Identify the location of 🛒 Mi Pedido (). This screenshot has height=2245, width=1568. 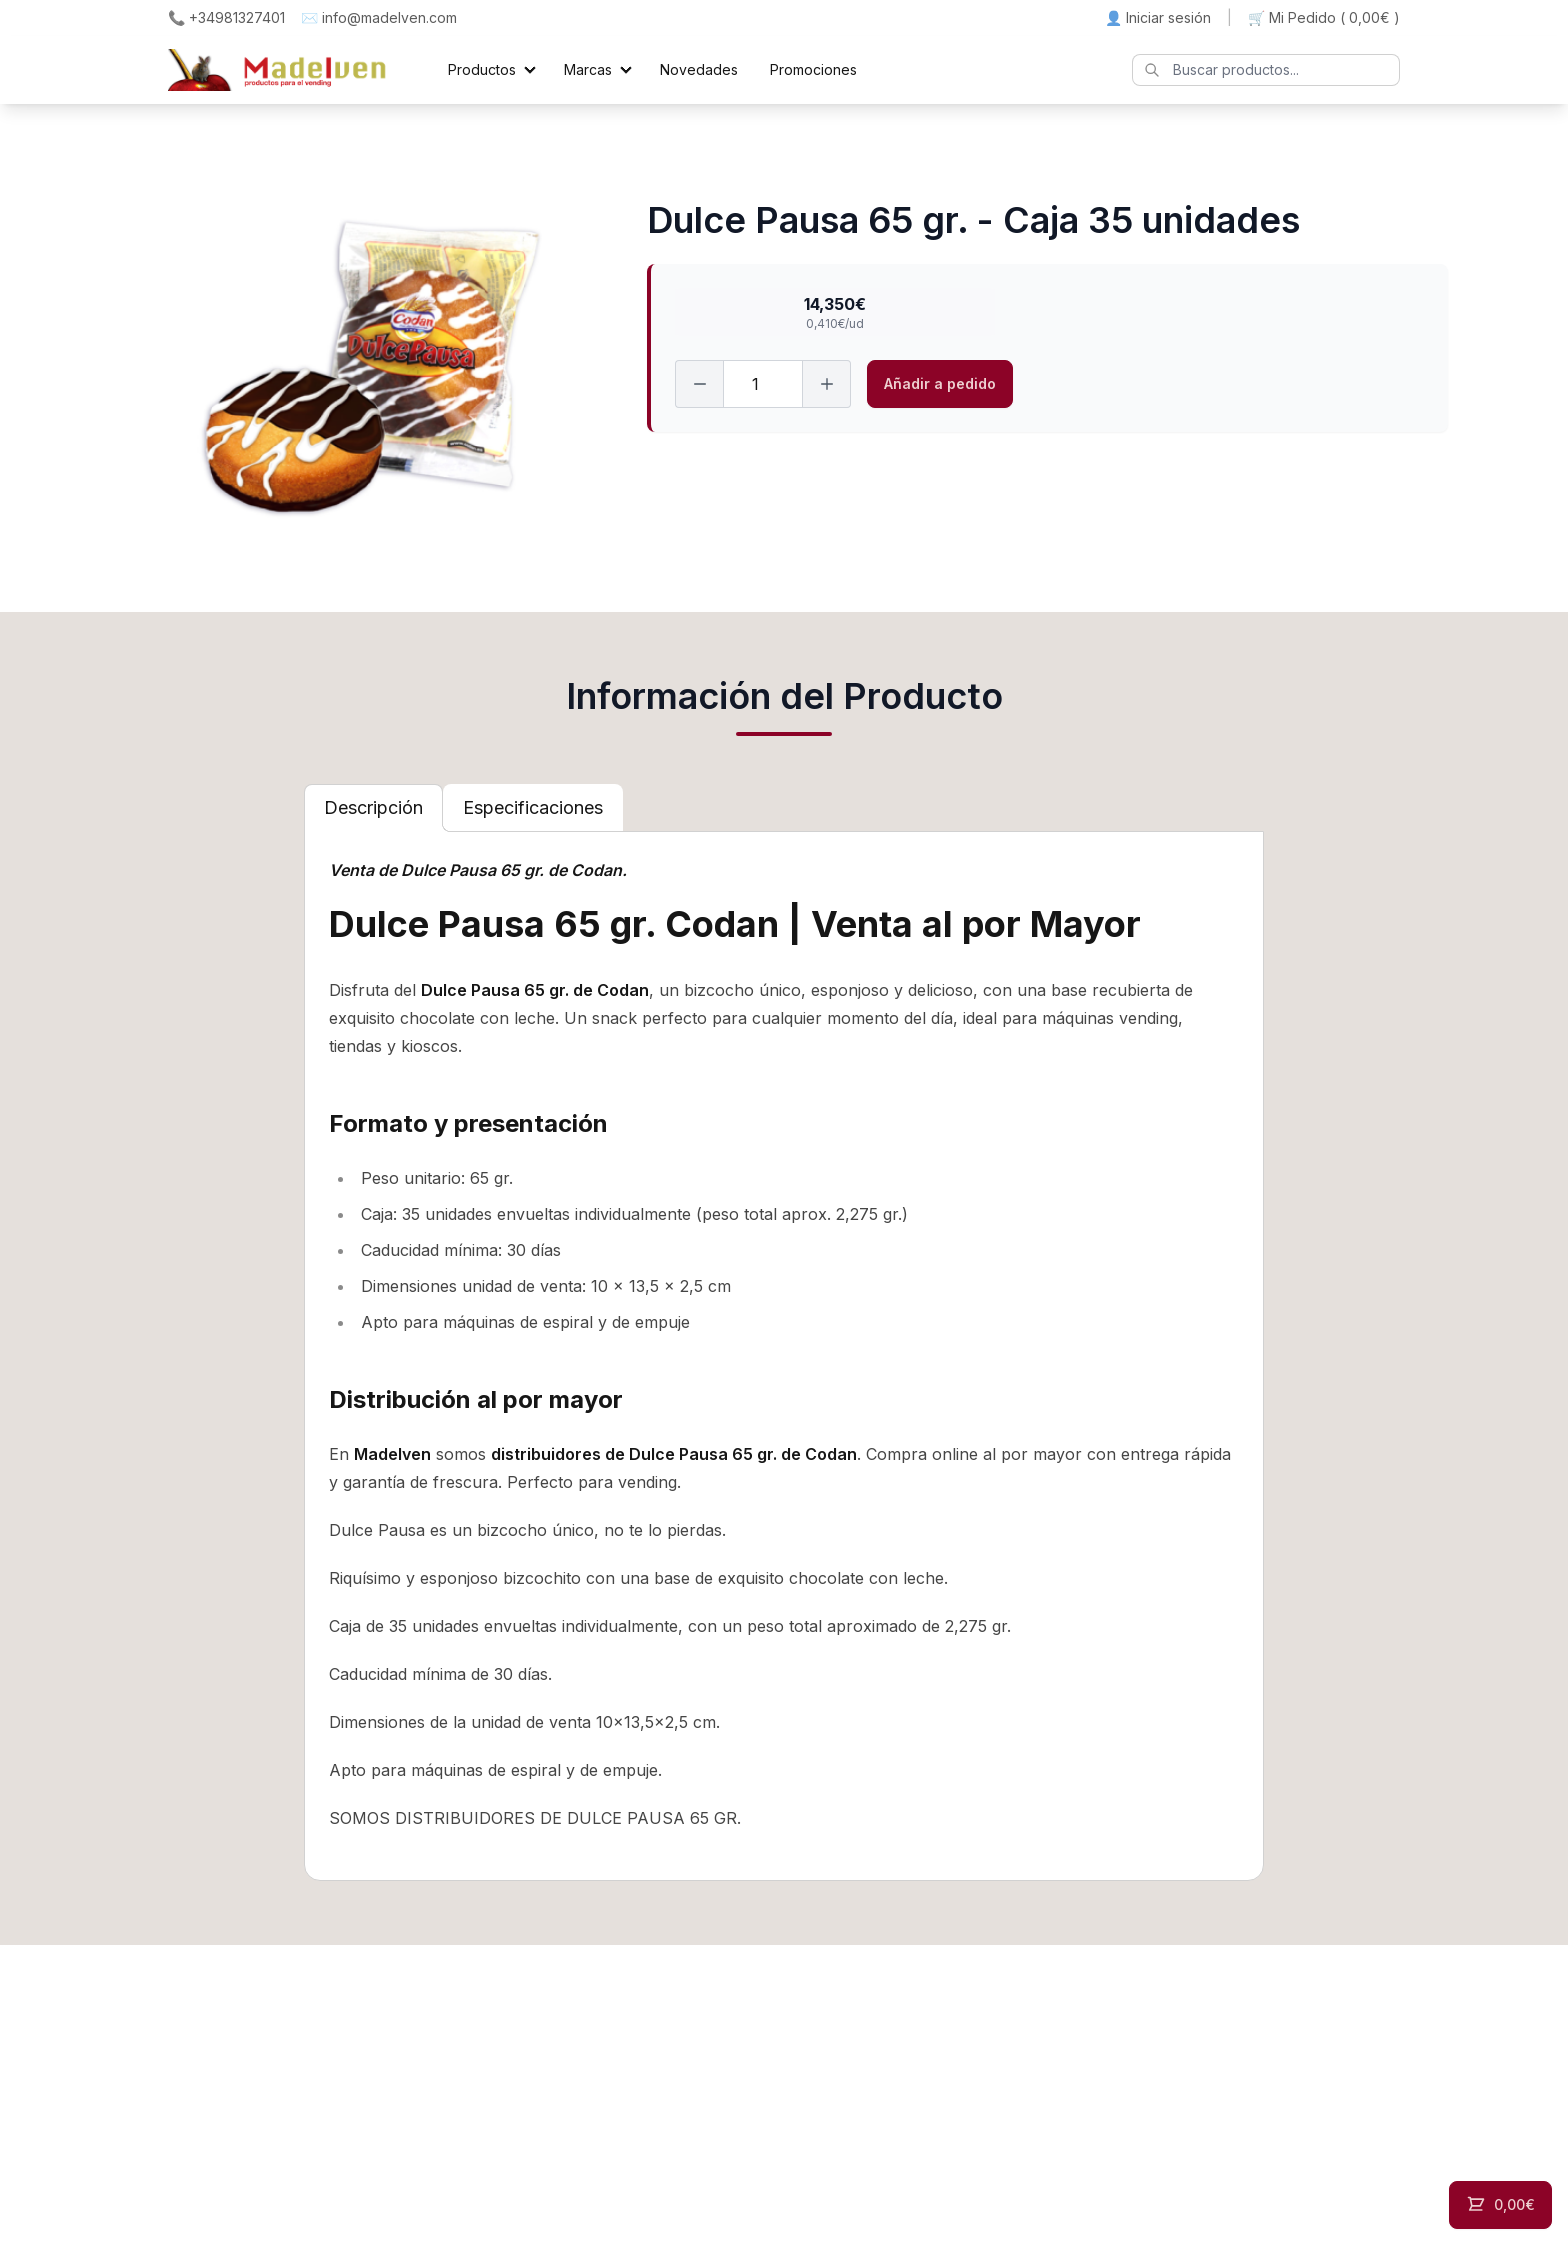
(1324, 18).